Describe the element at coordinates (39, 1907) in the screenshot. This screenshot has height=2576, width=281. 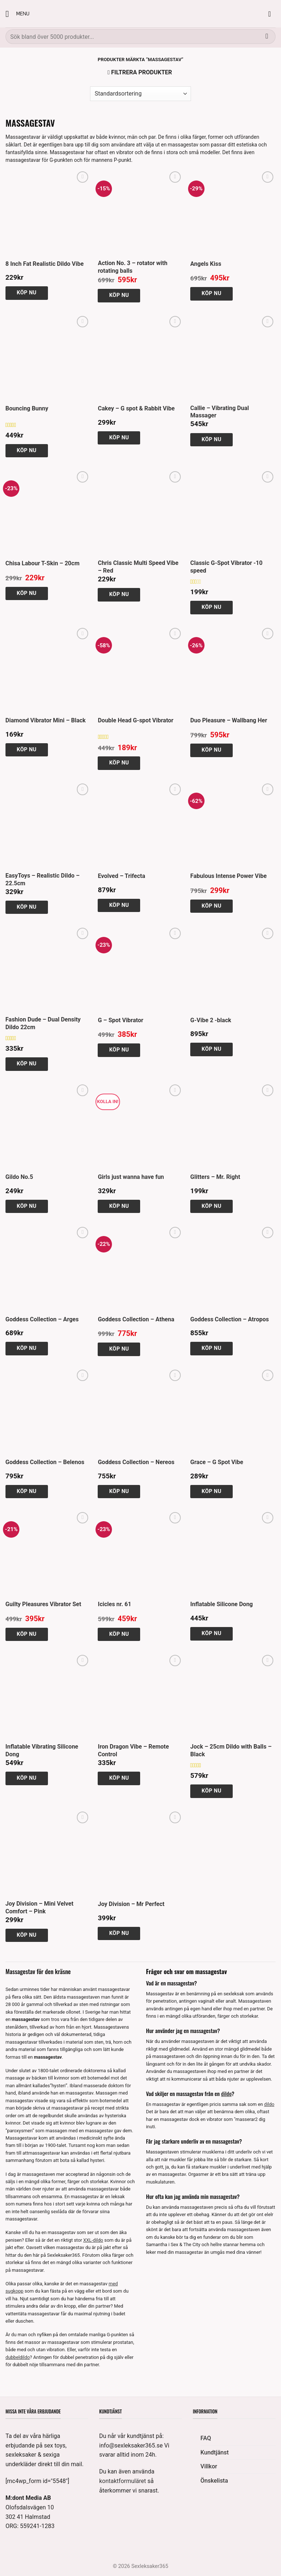
I see `Joy Division – Mini Velvet Comfort – Pink` at that location.